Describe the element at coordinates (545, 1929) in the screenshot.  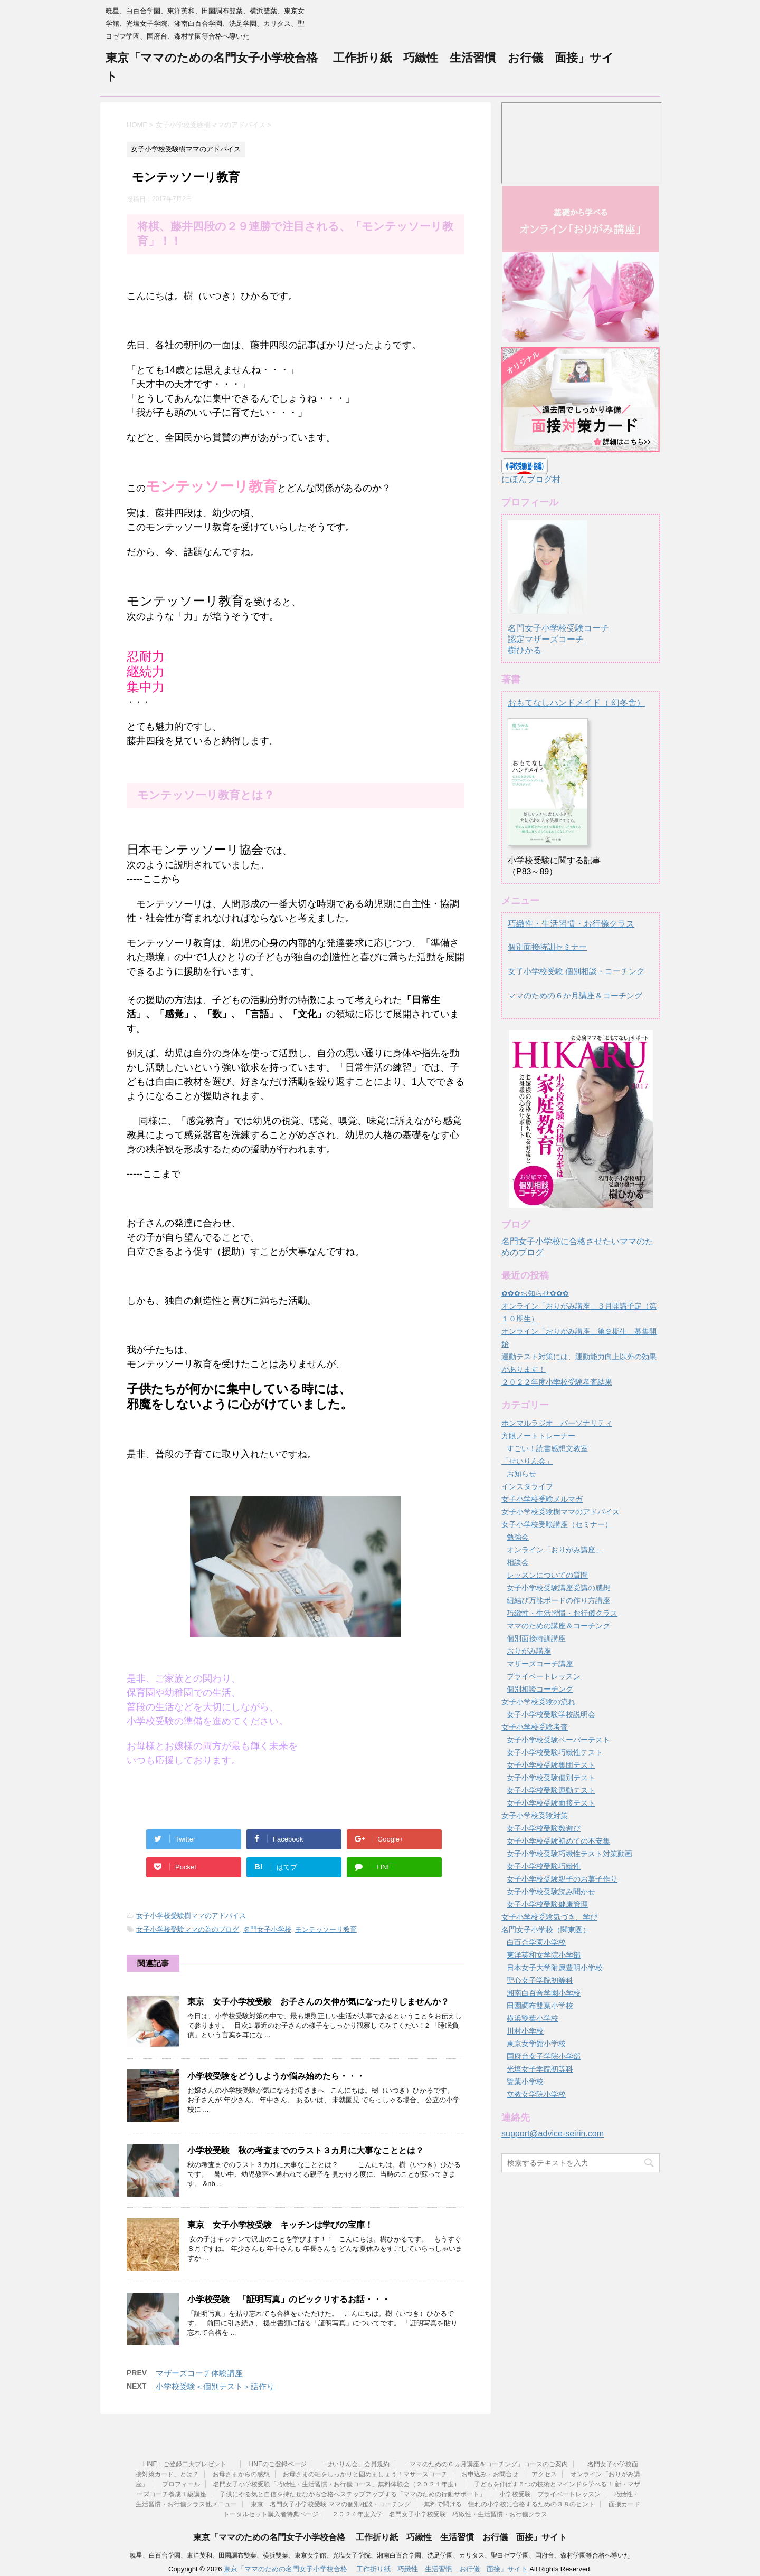
I see `名門女子小学校（関東圏）` at that location.